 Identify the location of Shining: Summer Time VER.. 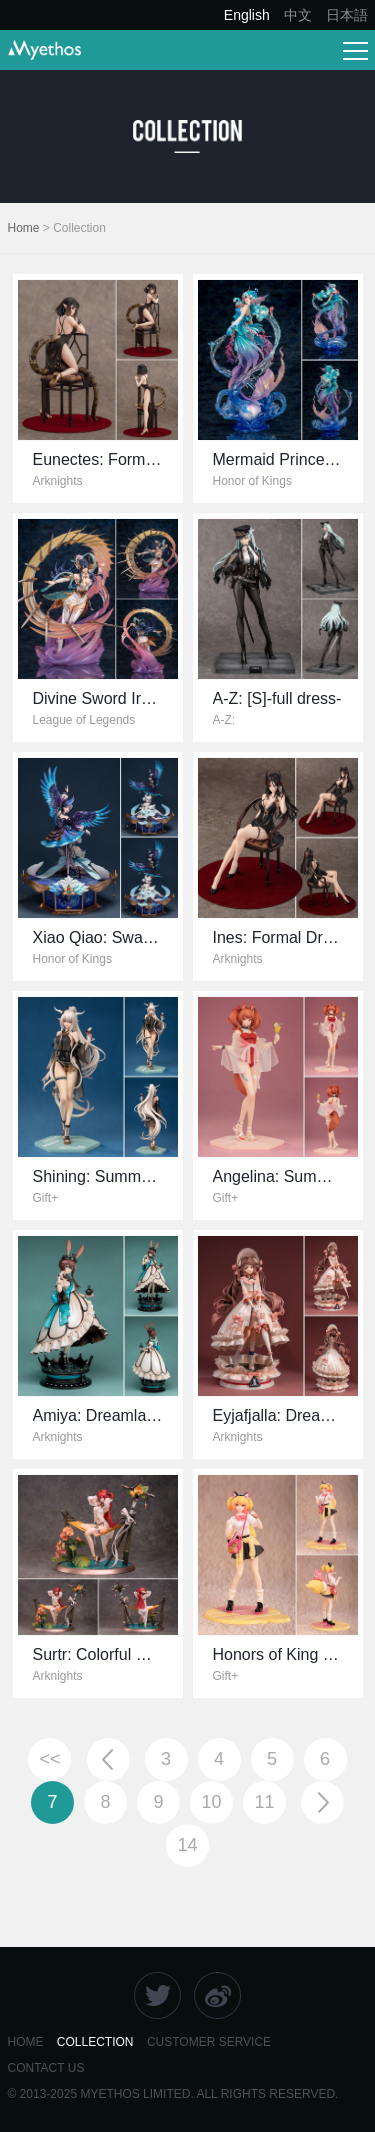
(135, 1176).